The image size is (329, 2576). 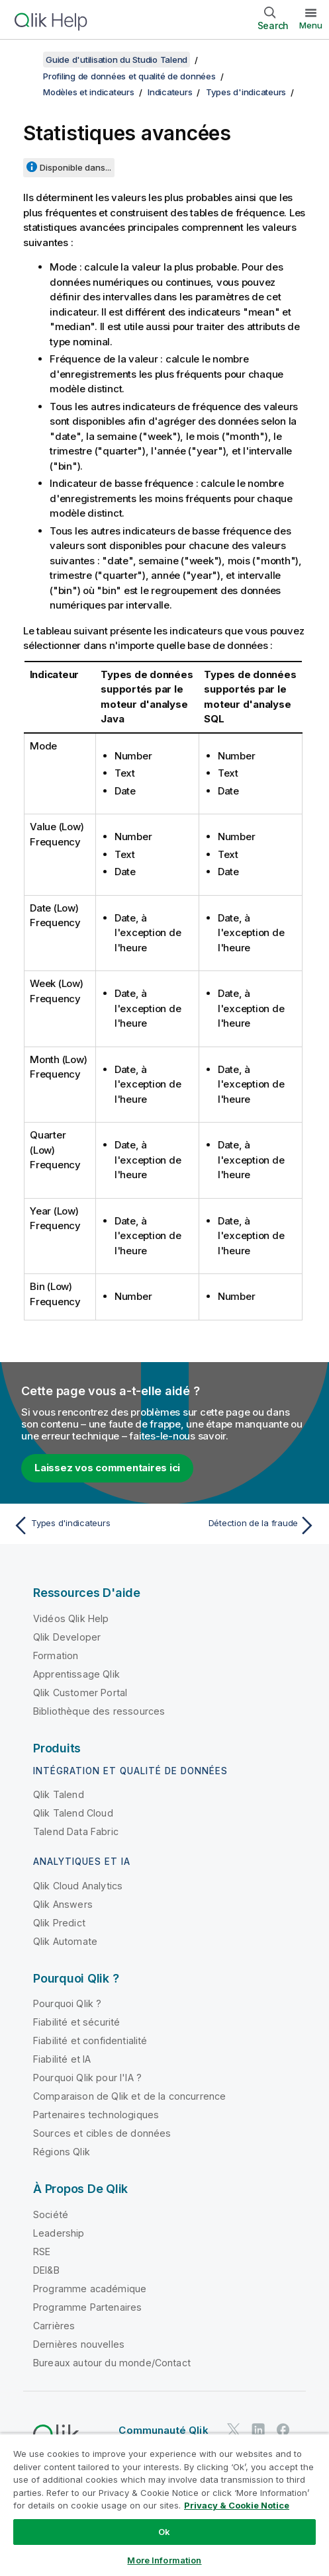 I want to click on Qlik Customer Portal, so click(x=80, y=1692).